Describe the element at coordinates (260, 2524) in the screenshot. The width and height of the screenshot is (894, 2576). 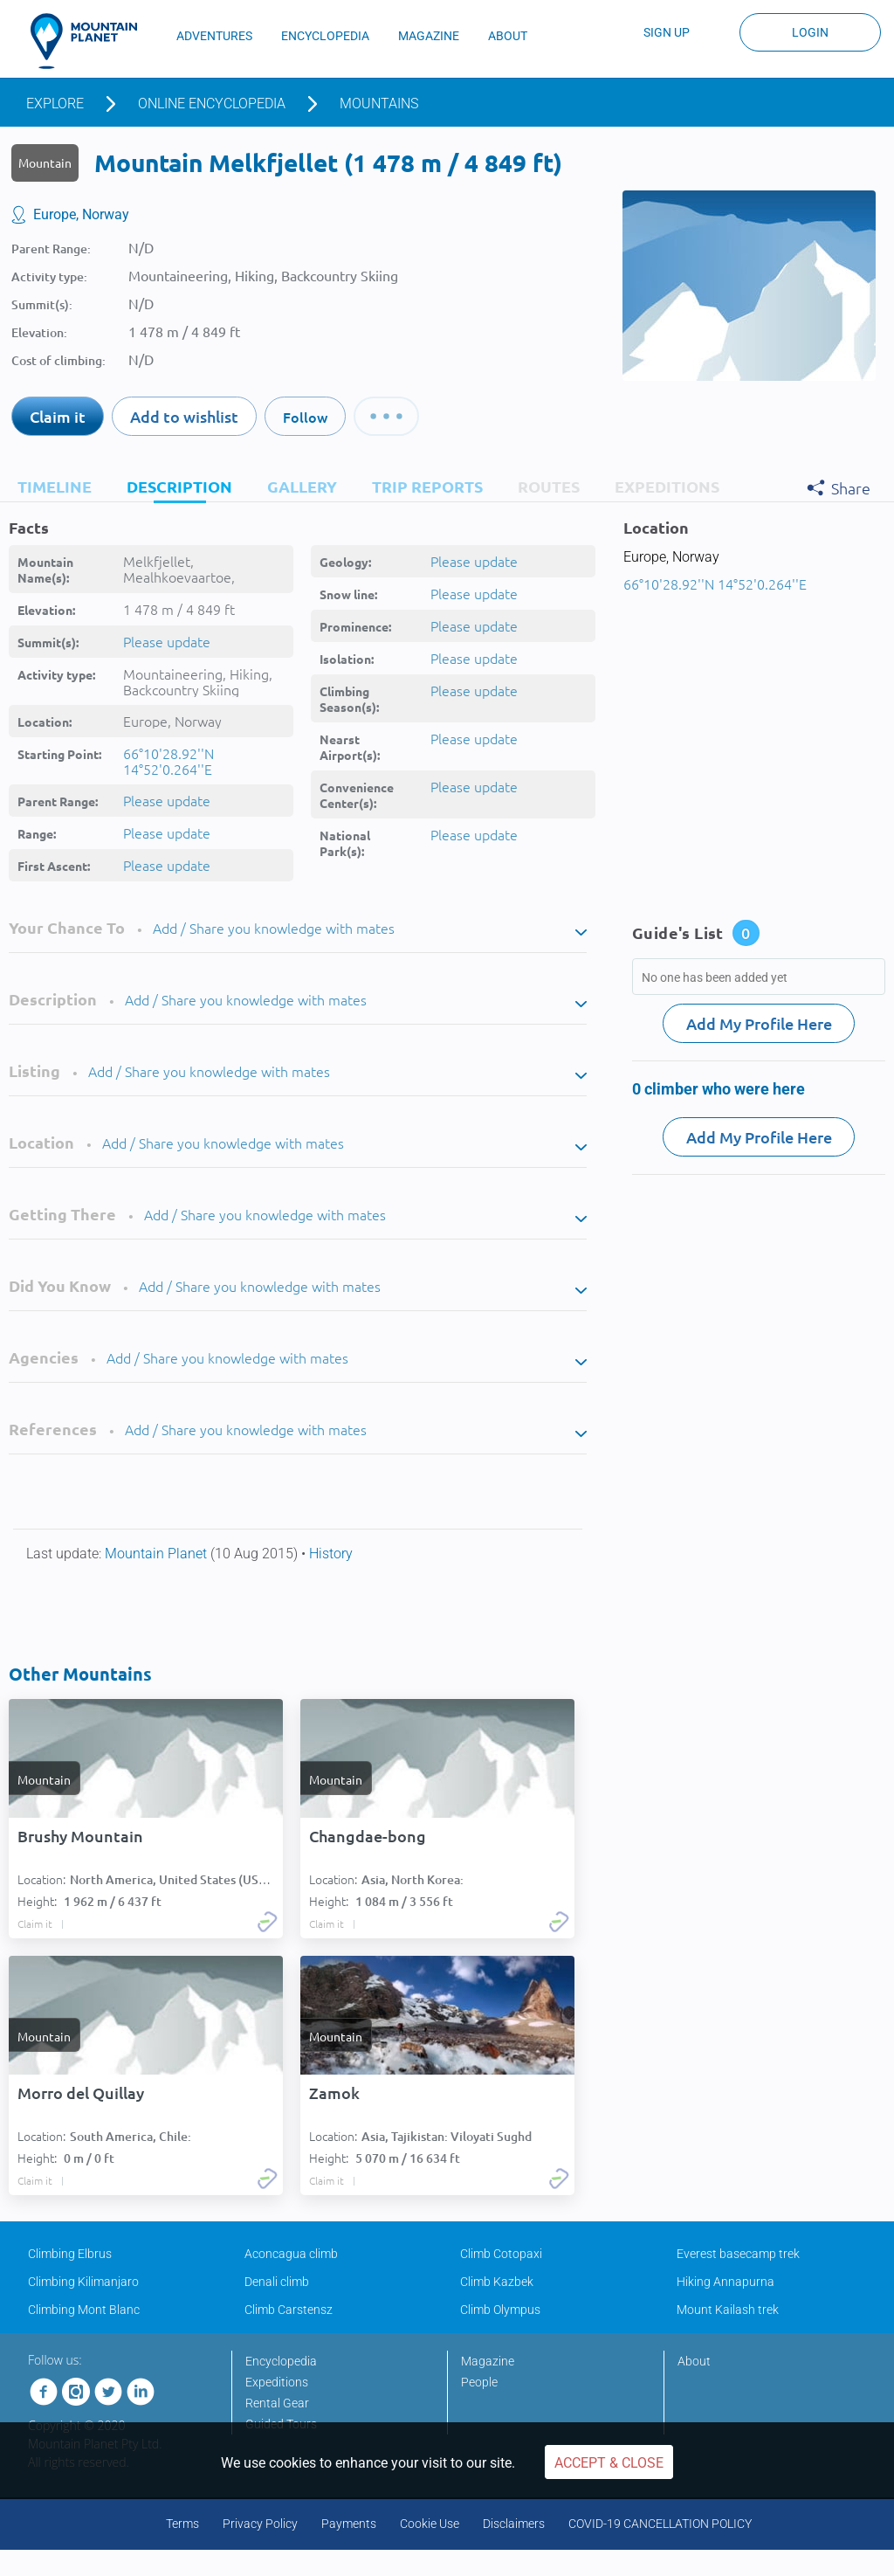
I see `Privacy Policy` at that location.